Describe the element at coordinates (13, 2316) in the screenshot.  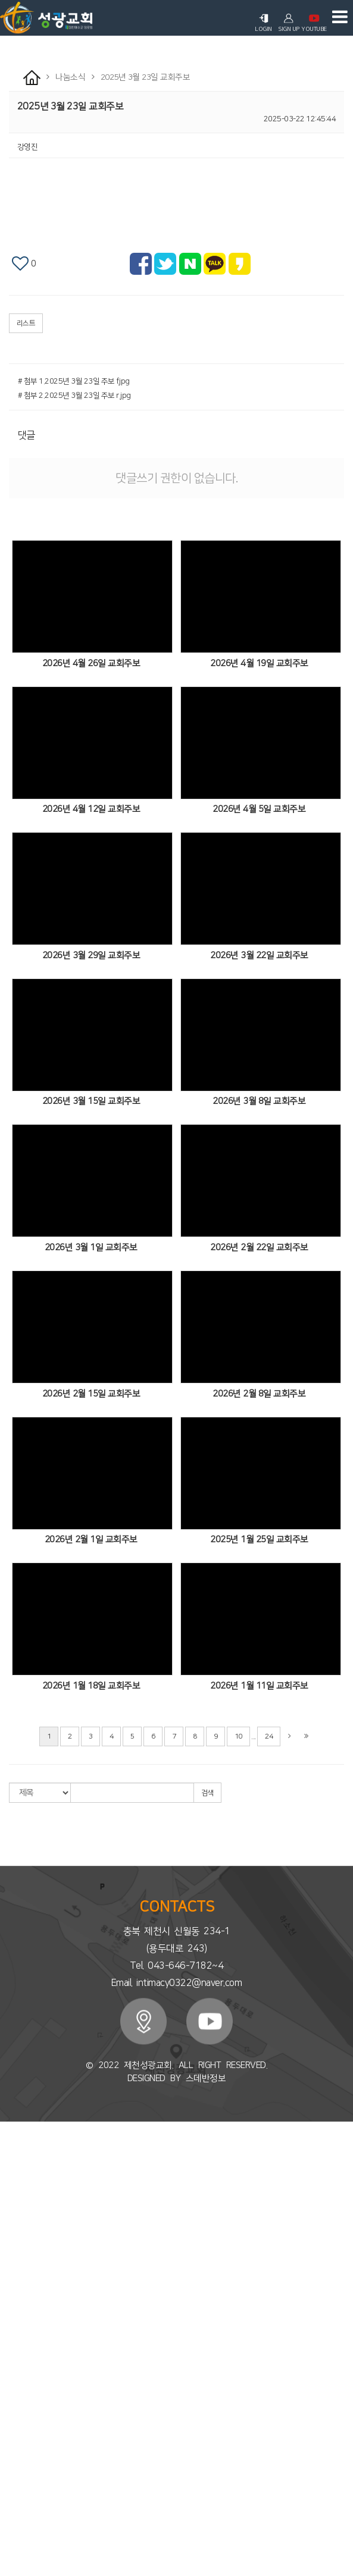
I see `다음세대` at that location.